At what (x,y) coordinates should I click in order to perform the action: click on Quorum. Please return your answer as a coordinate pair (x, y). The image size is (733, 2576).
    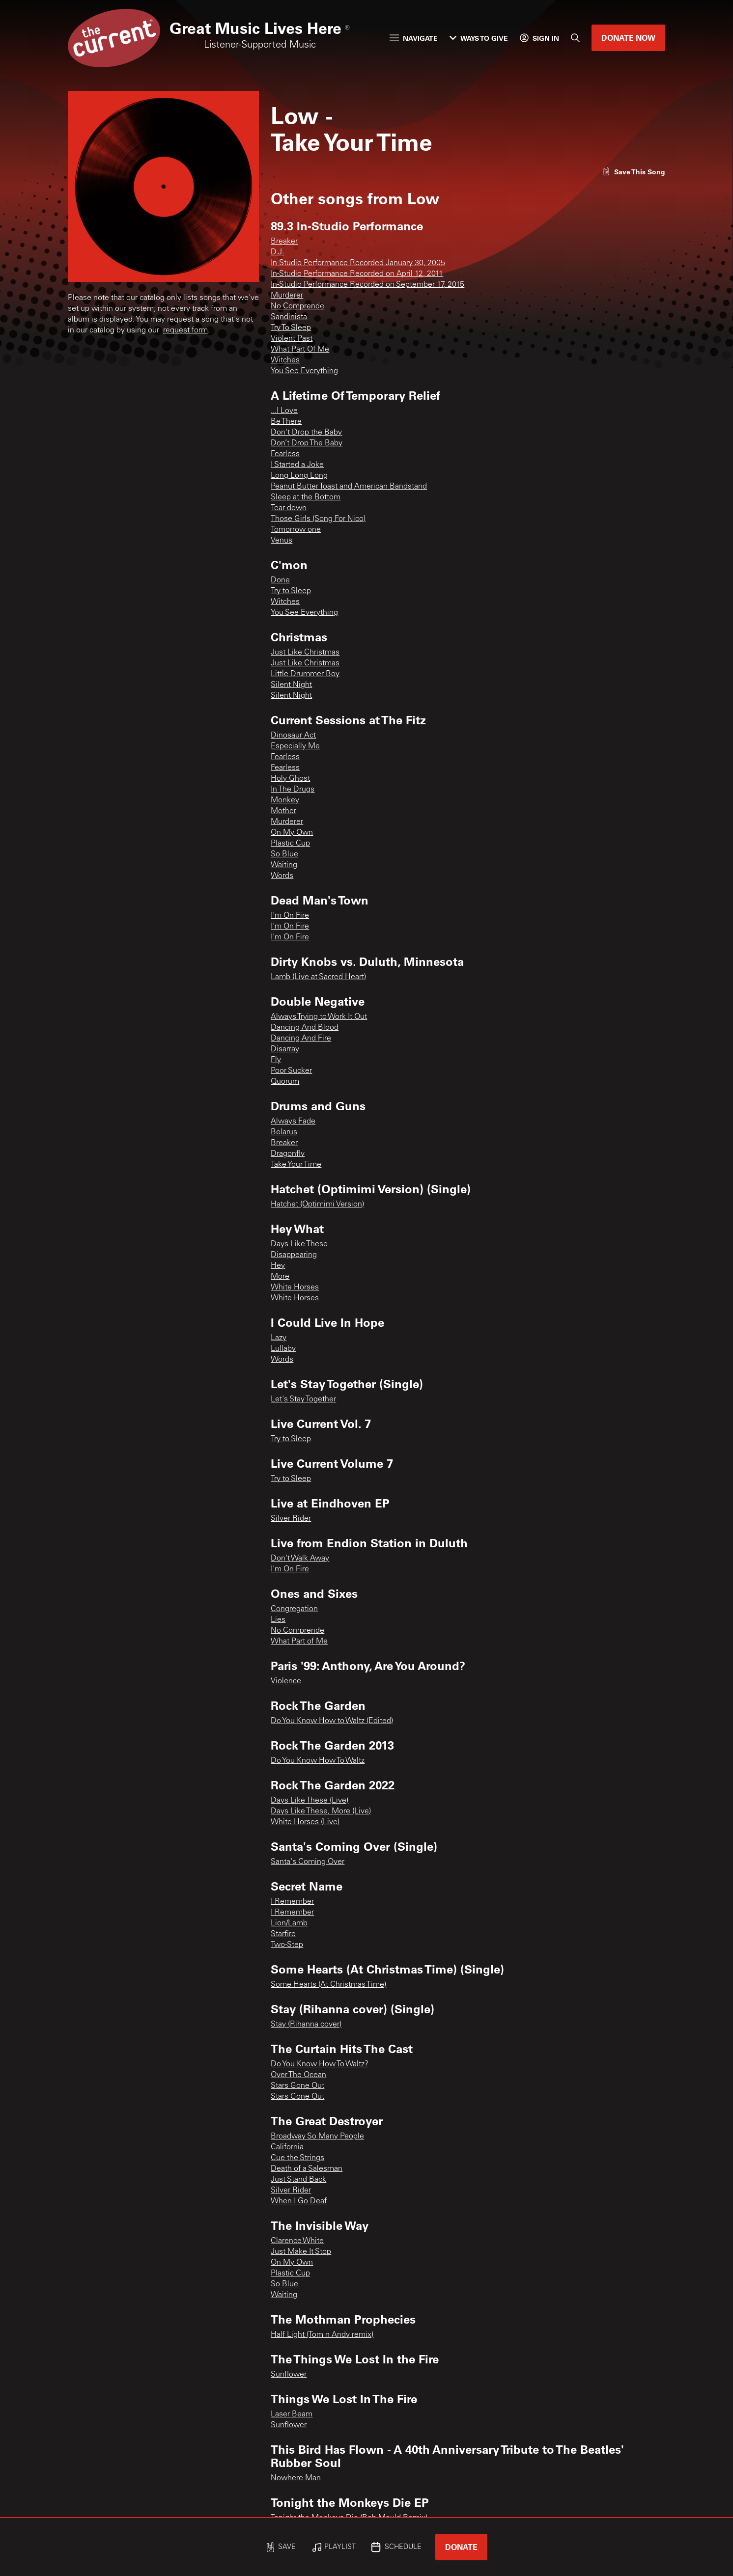
    Looking at the image, I should click on (285, 1082).